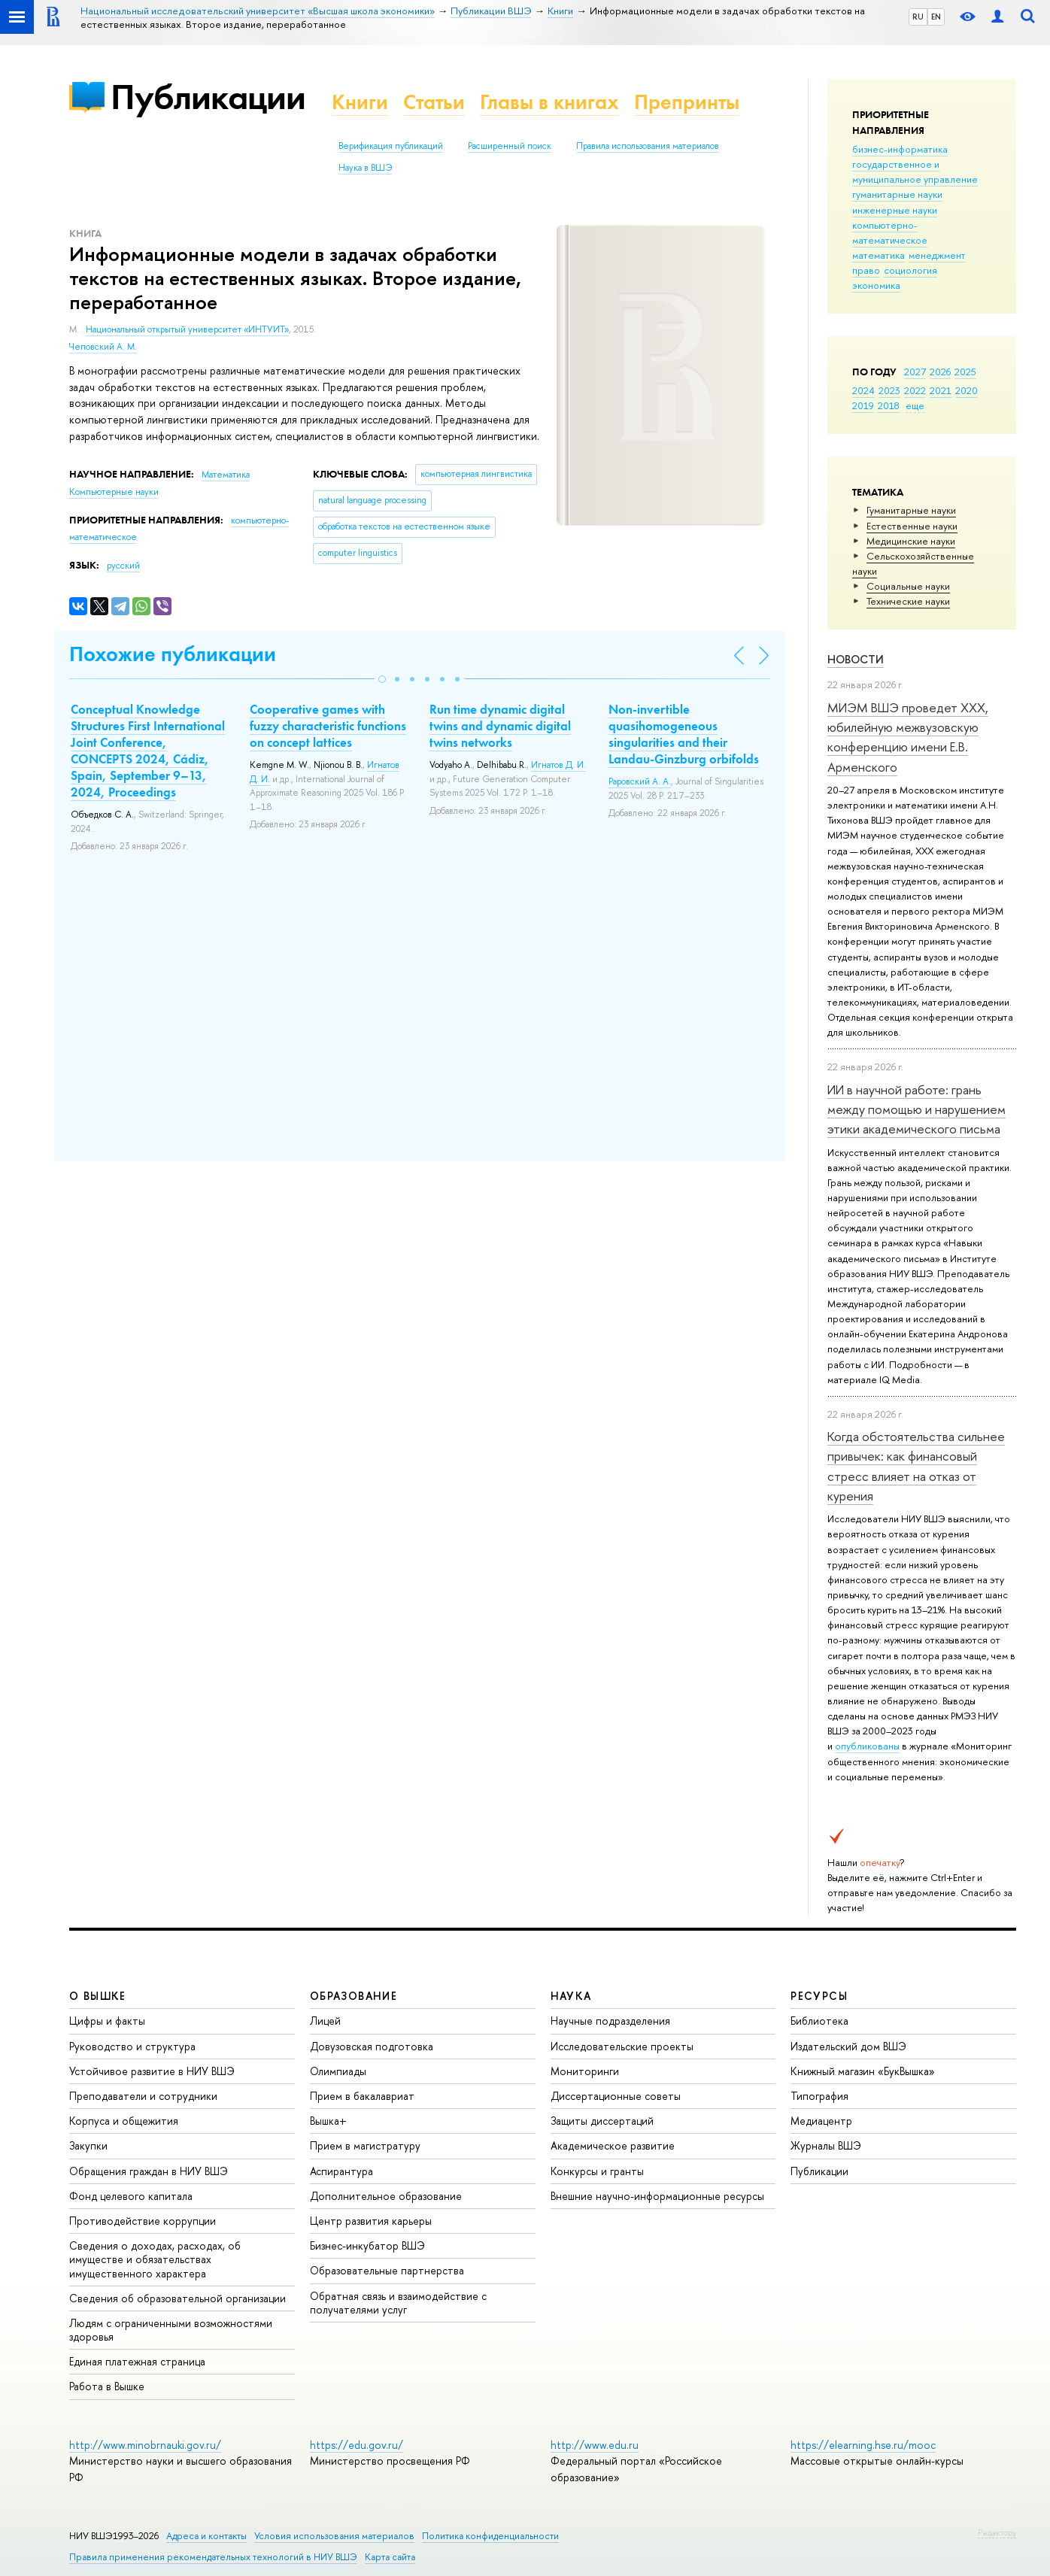 Image resolution: width=1050 pixels, height=2576 pixels. I want to click on Раровский А. А., so click(639, 781).